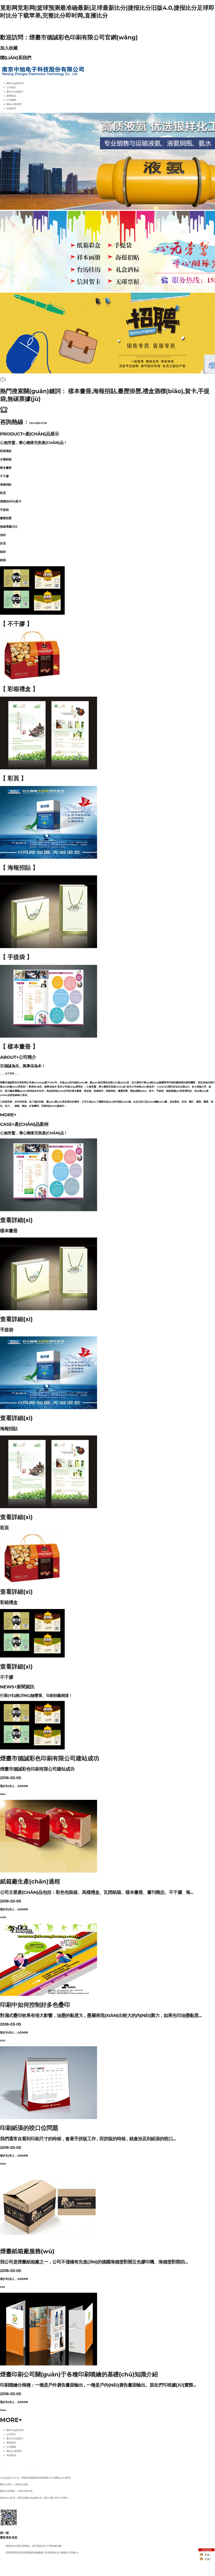  What do you see at coordinates (56, 2497) in the screenshot?
I see `魯ICP備19057218號-2` at bounding box center [56, 2497].